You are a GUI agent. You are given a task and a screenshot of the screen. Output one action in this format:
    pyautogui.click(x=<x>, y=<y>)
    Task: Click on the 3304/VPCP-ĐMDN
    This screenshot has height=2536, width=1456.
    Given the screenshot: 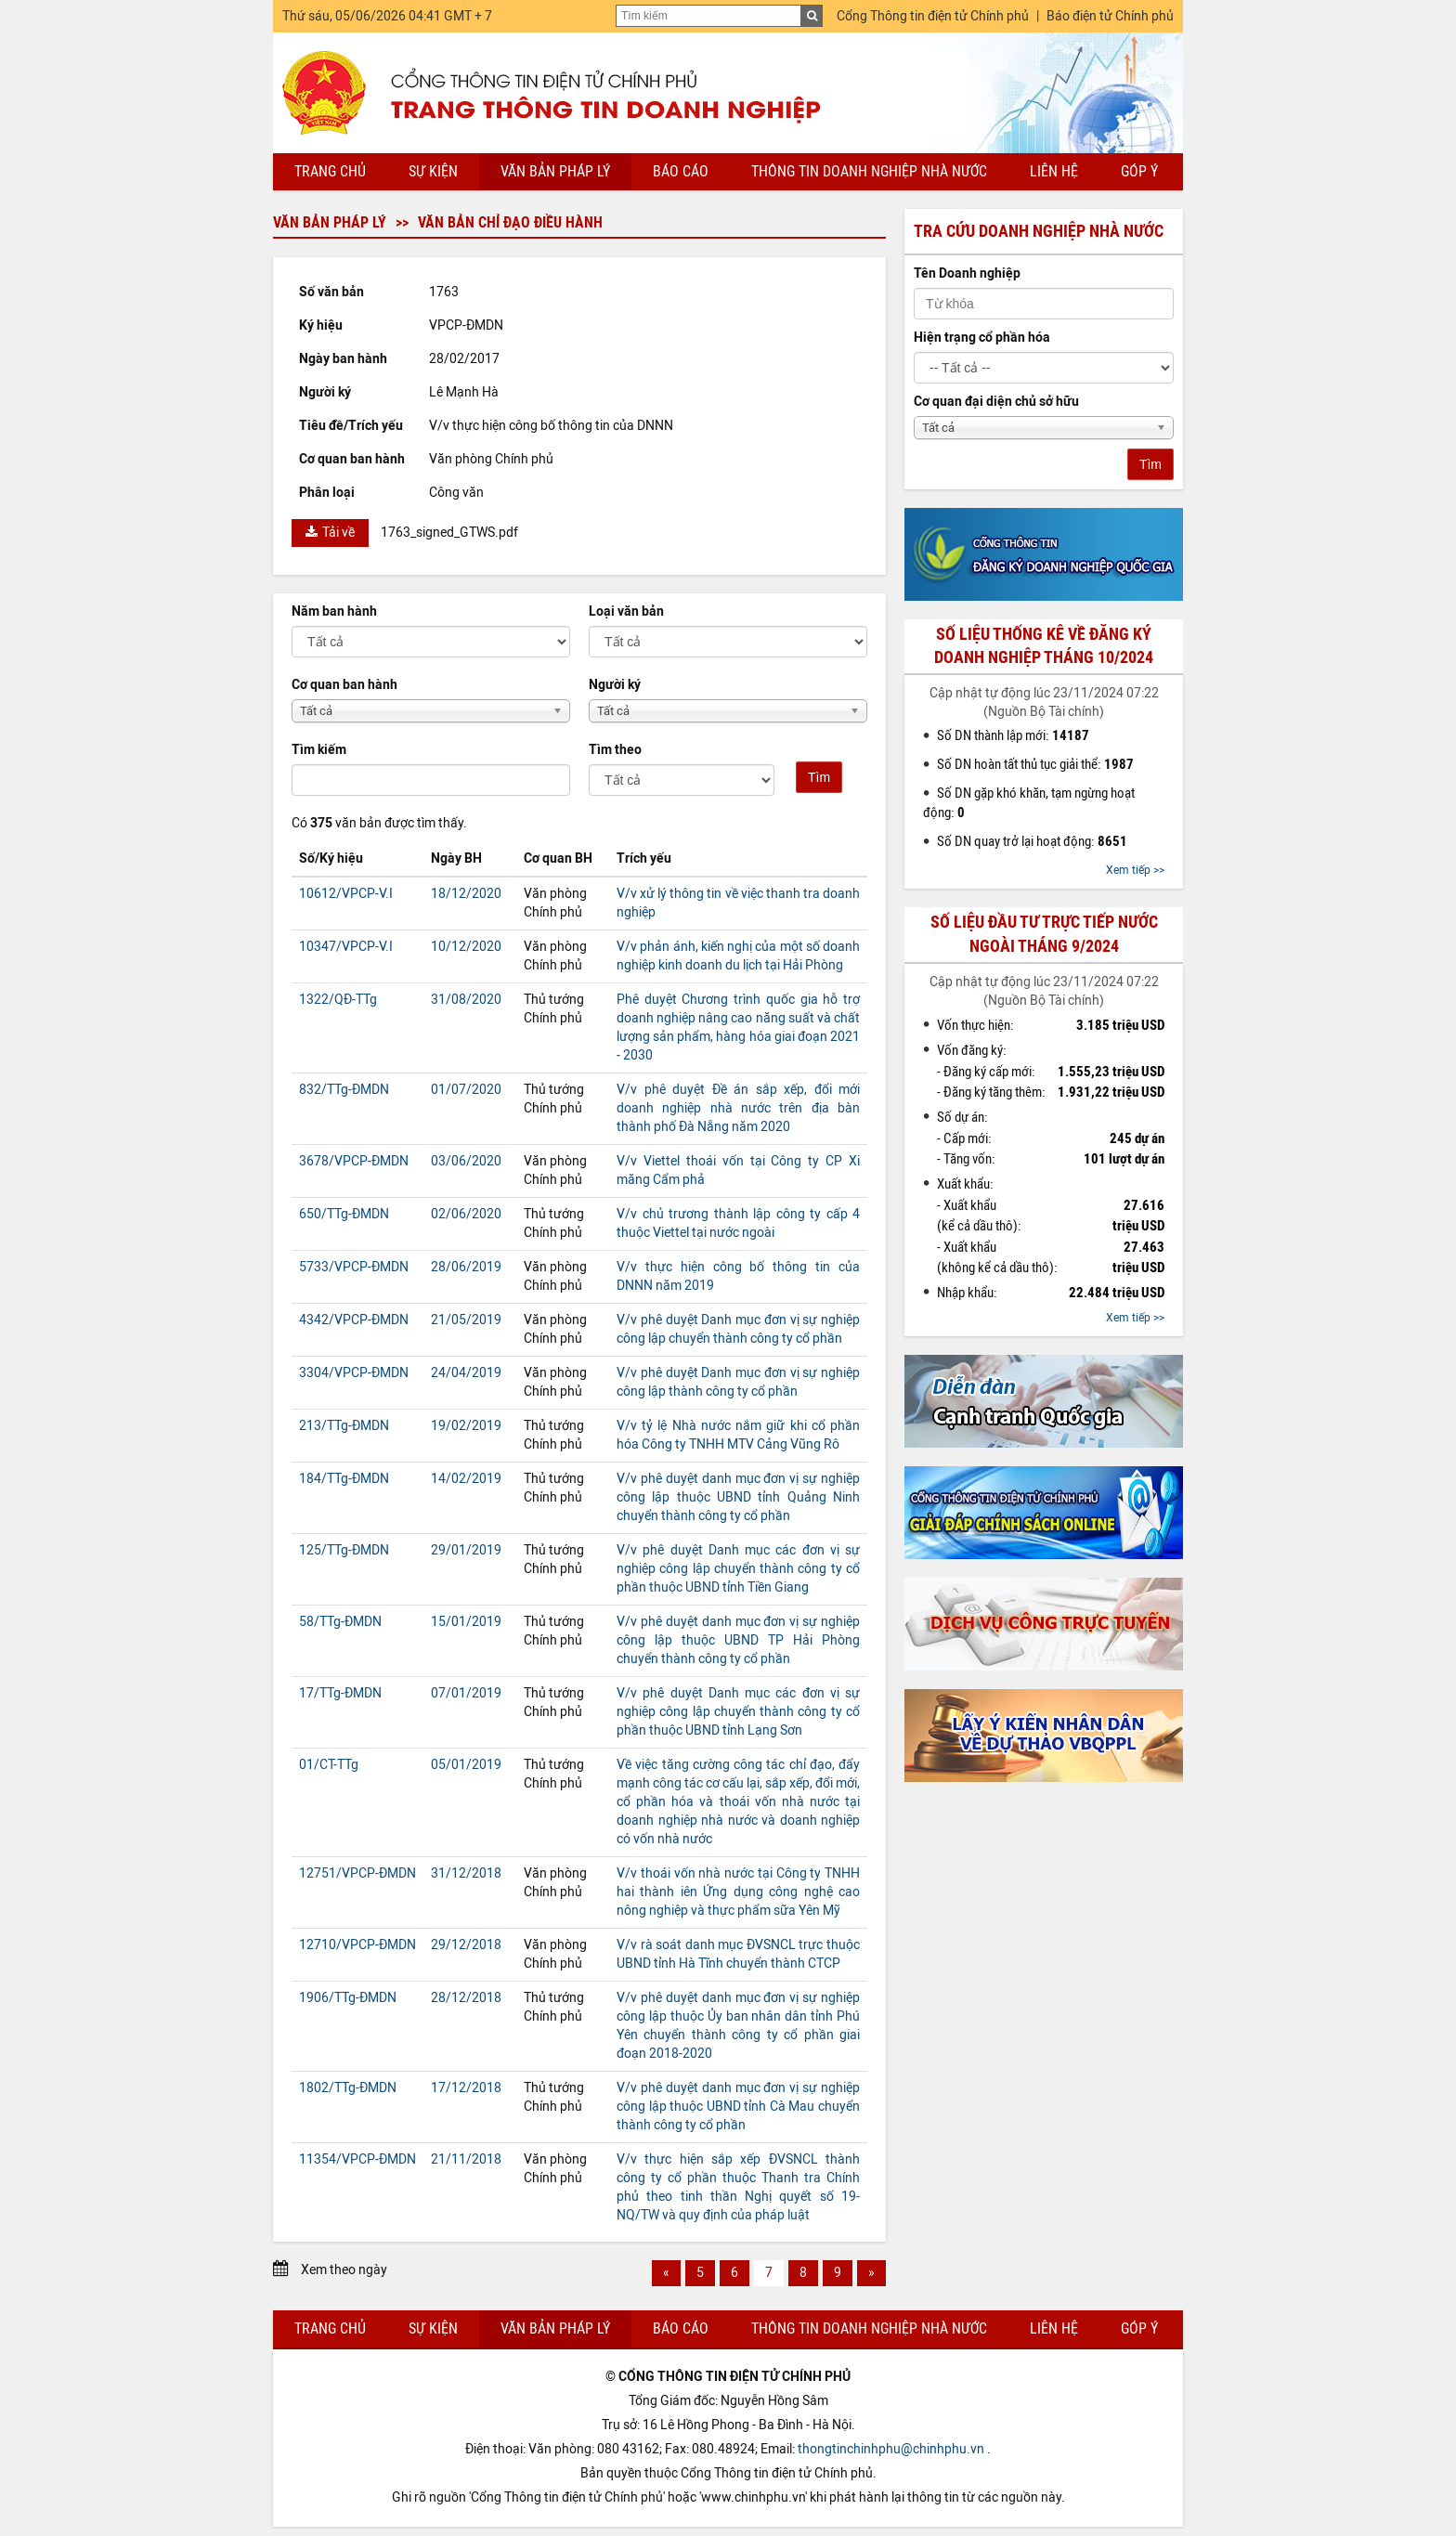 What is the action you would take?
    pyautogui.click(x=354, y=1373)
    